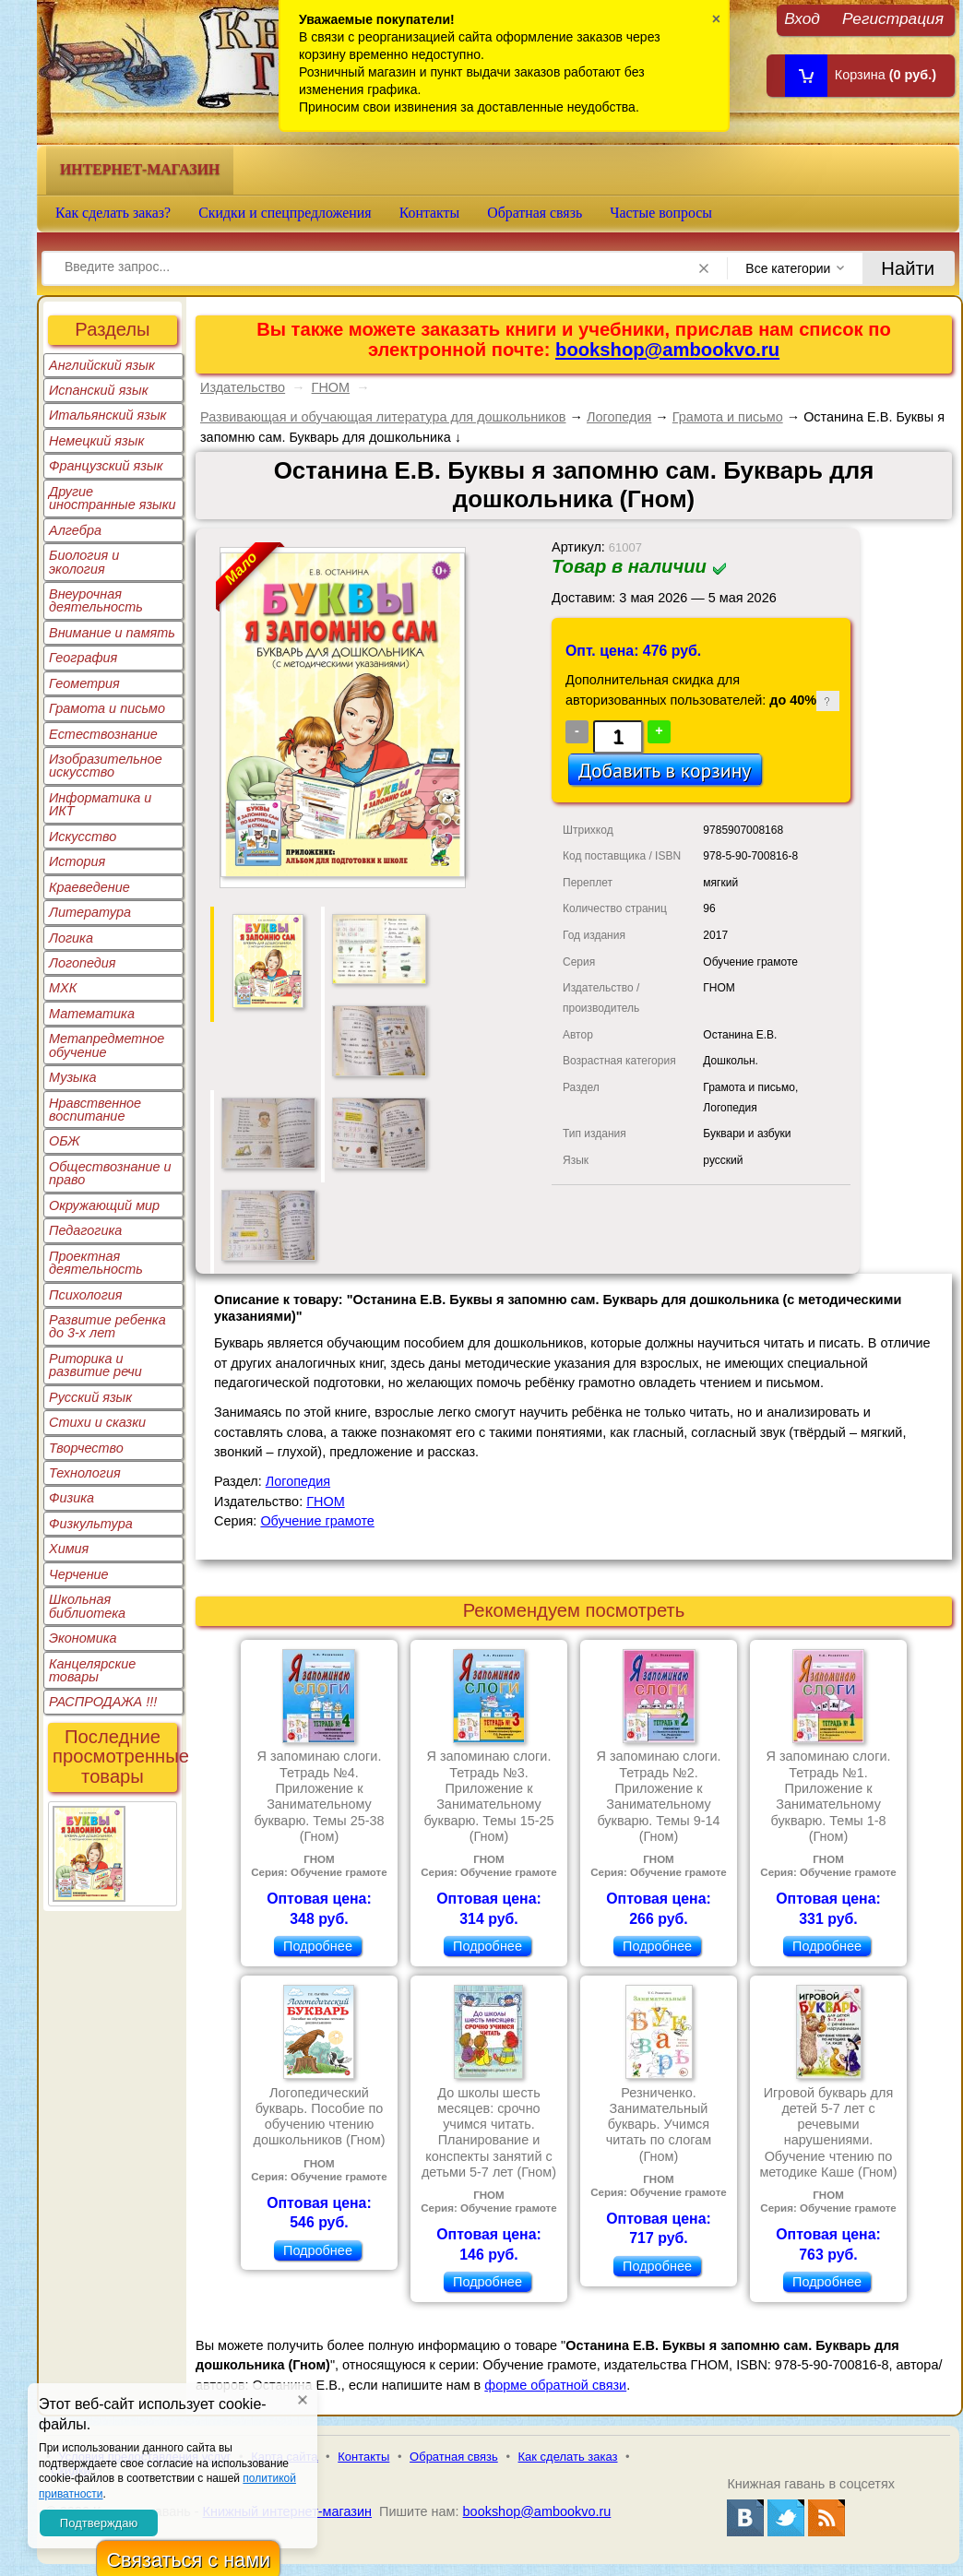 Image resolution: width=963 pixels, height=2576 pixels. I want to click on Английский язык, so click(102, 365).